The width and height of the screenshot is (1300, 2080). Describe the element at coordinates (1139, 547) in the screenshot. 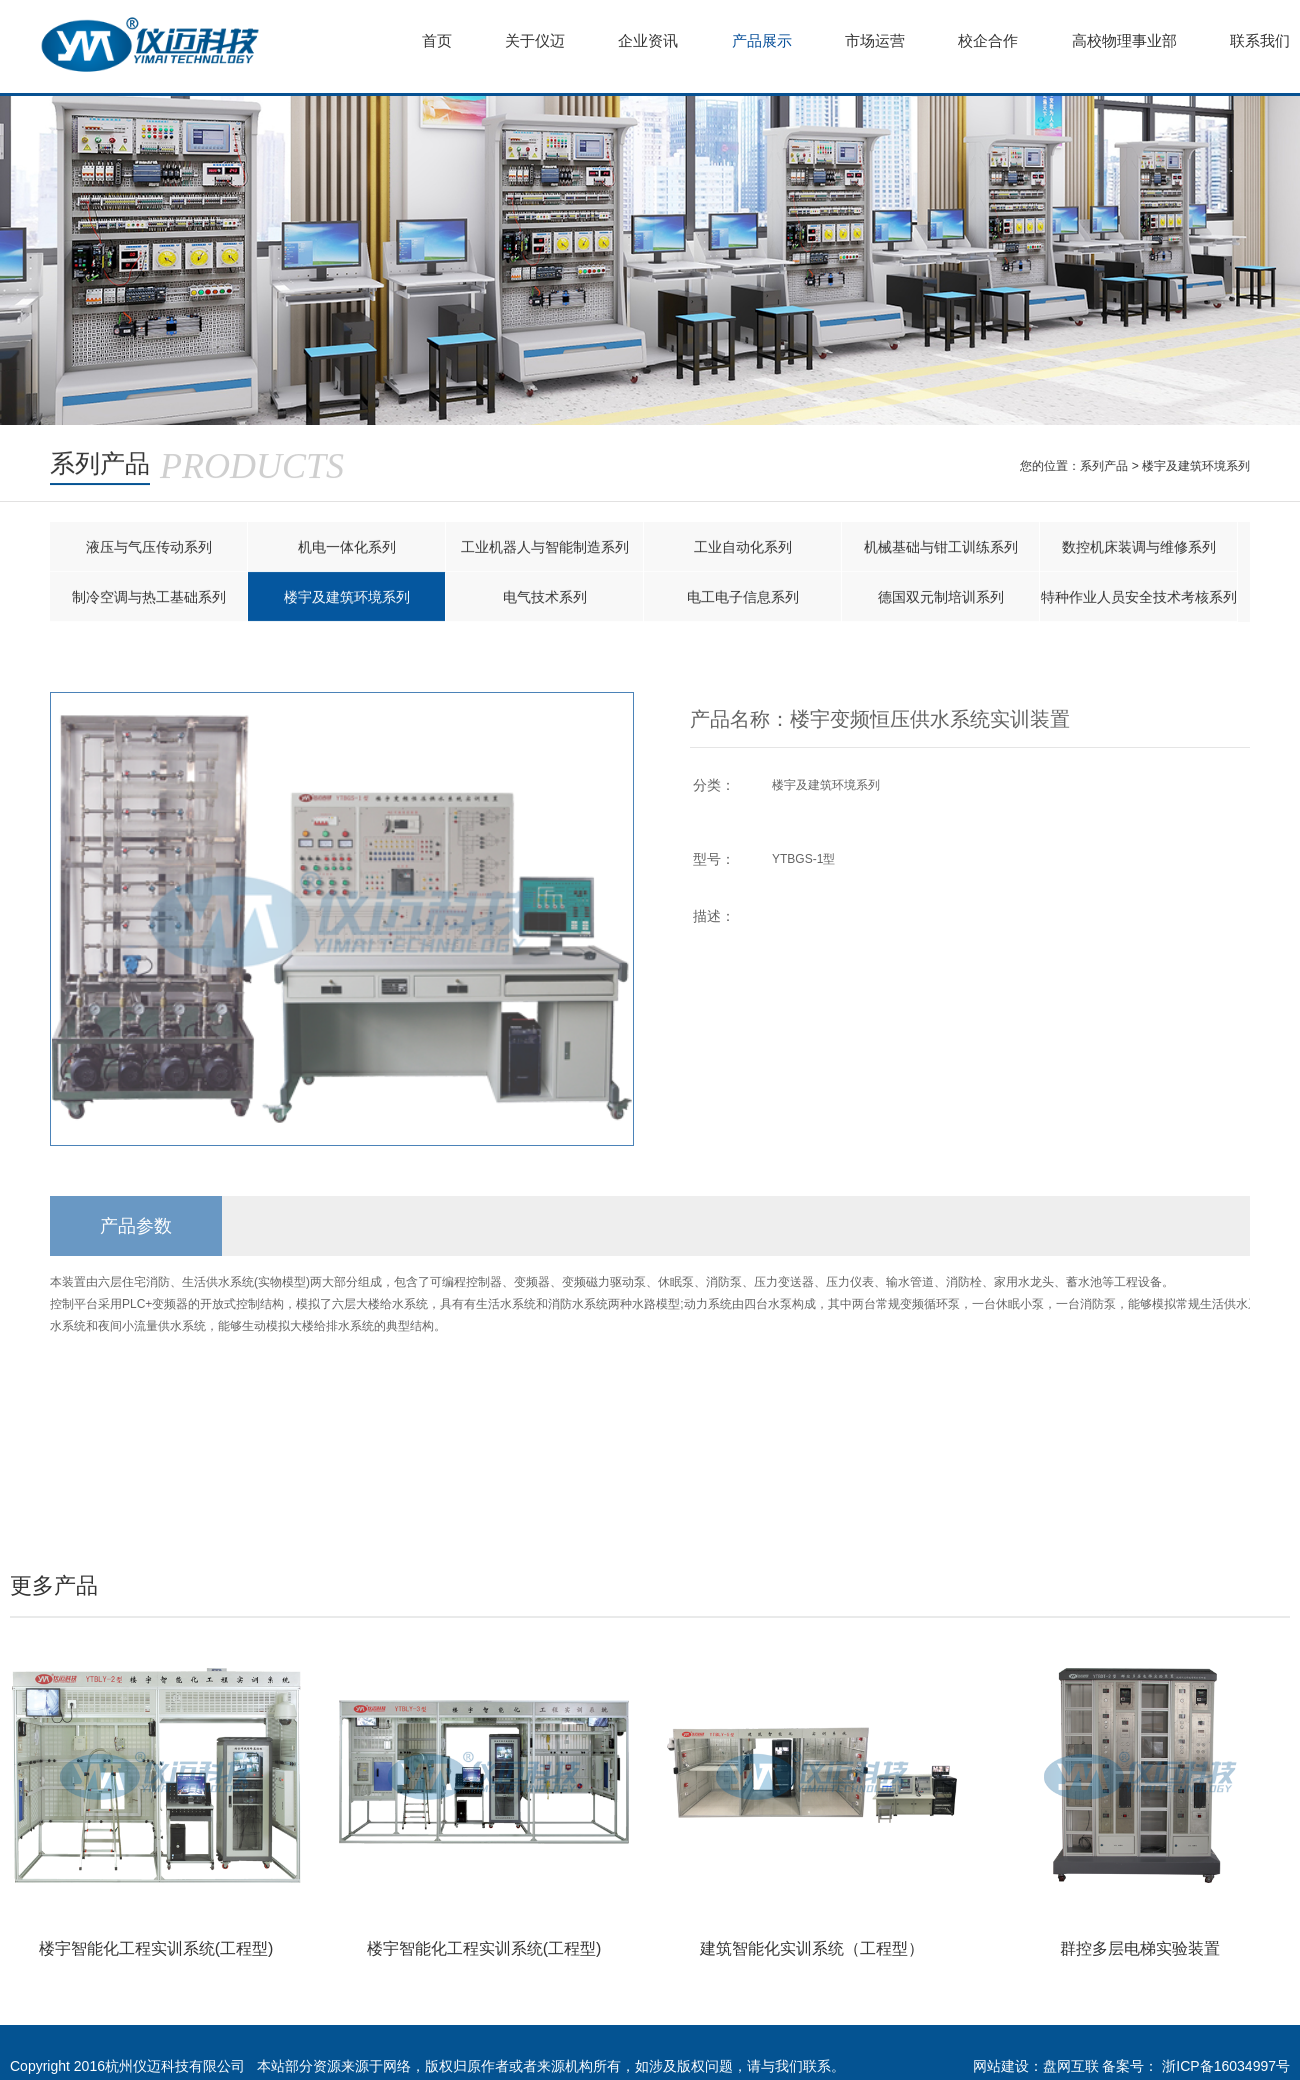

I see `数控机床装调与维修系列` at that location.